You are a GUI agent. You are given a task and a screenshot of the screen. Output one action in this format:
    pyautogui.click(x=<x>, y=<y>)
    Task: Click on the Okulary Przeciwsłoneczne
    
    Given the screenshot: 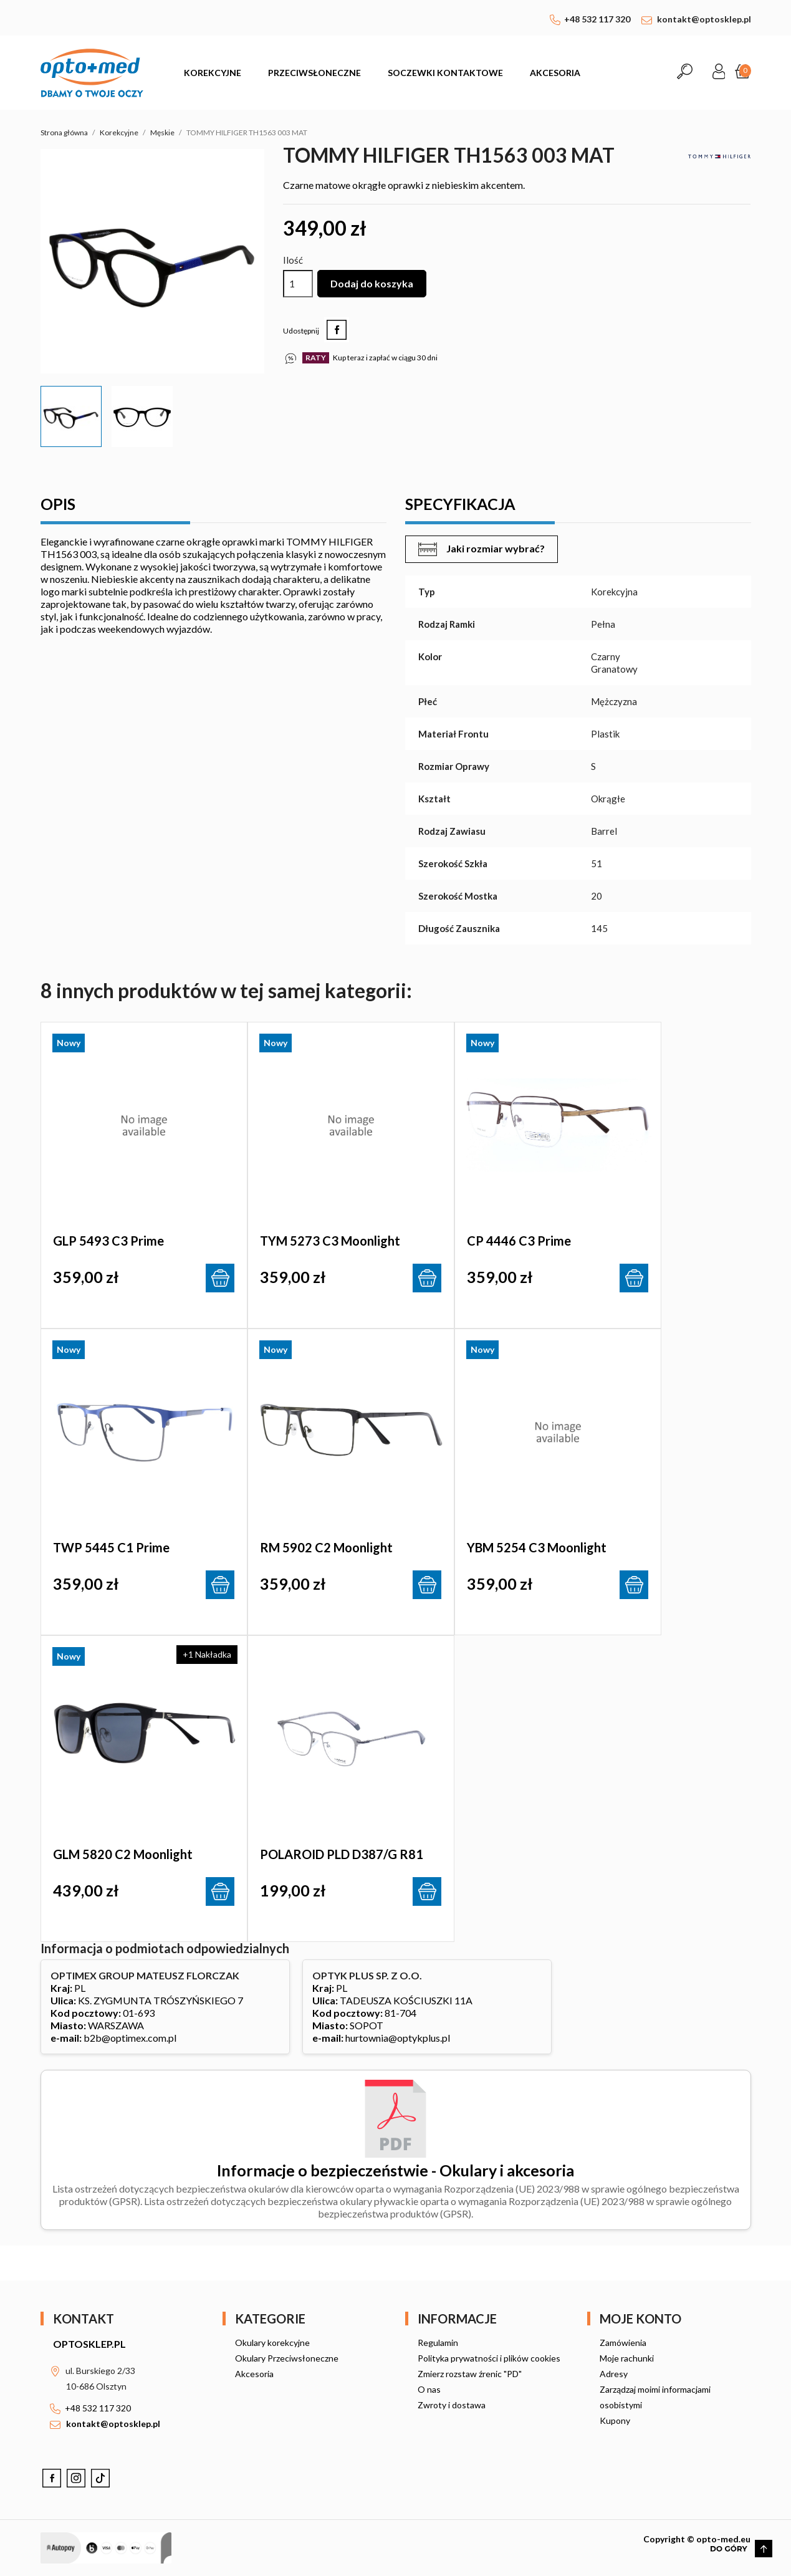 What is the action you would take?
    pyautogui.click(x=286, y=2358)
    